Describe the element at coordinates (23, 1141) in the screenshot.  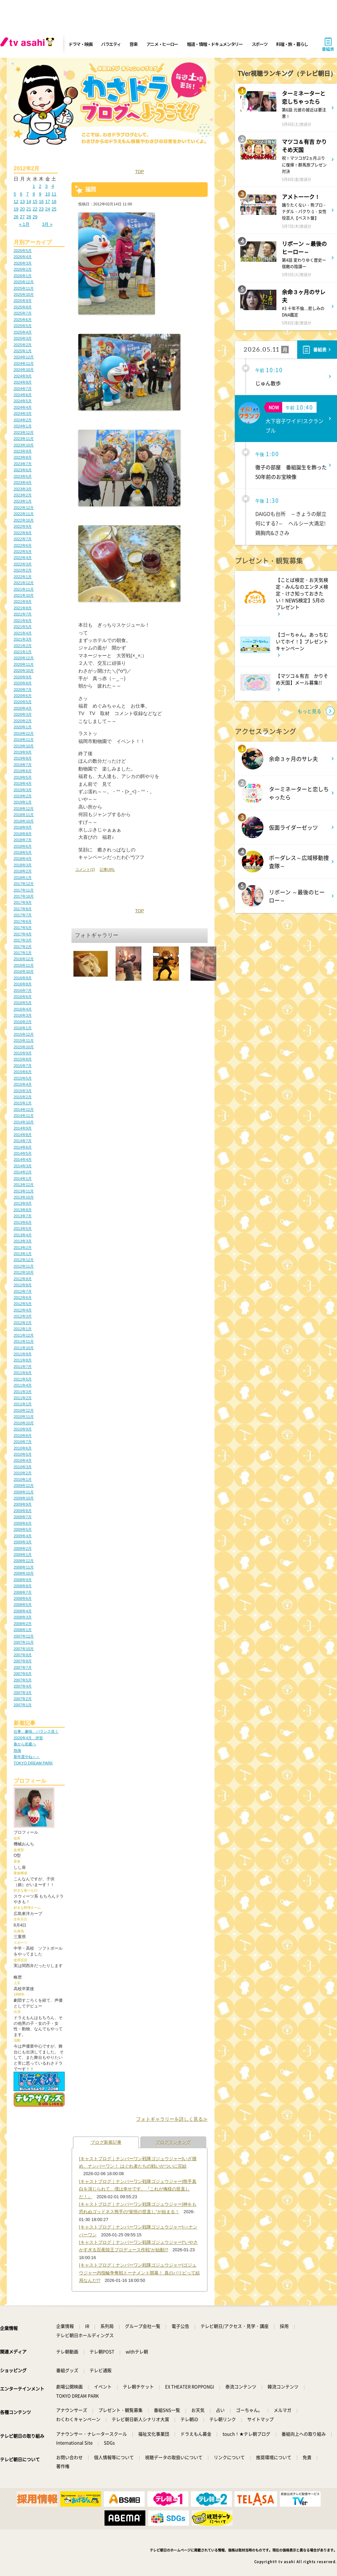
I see `2014年7月` at that location.